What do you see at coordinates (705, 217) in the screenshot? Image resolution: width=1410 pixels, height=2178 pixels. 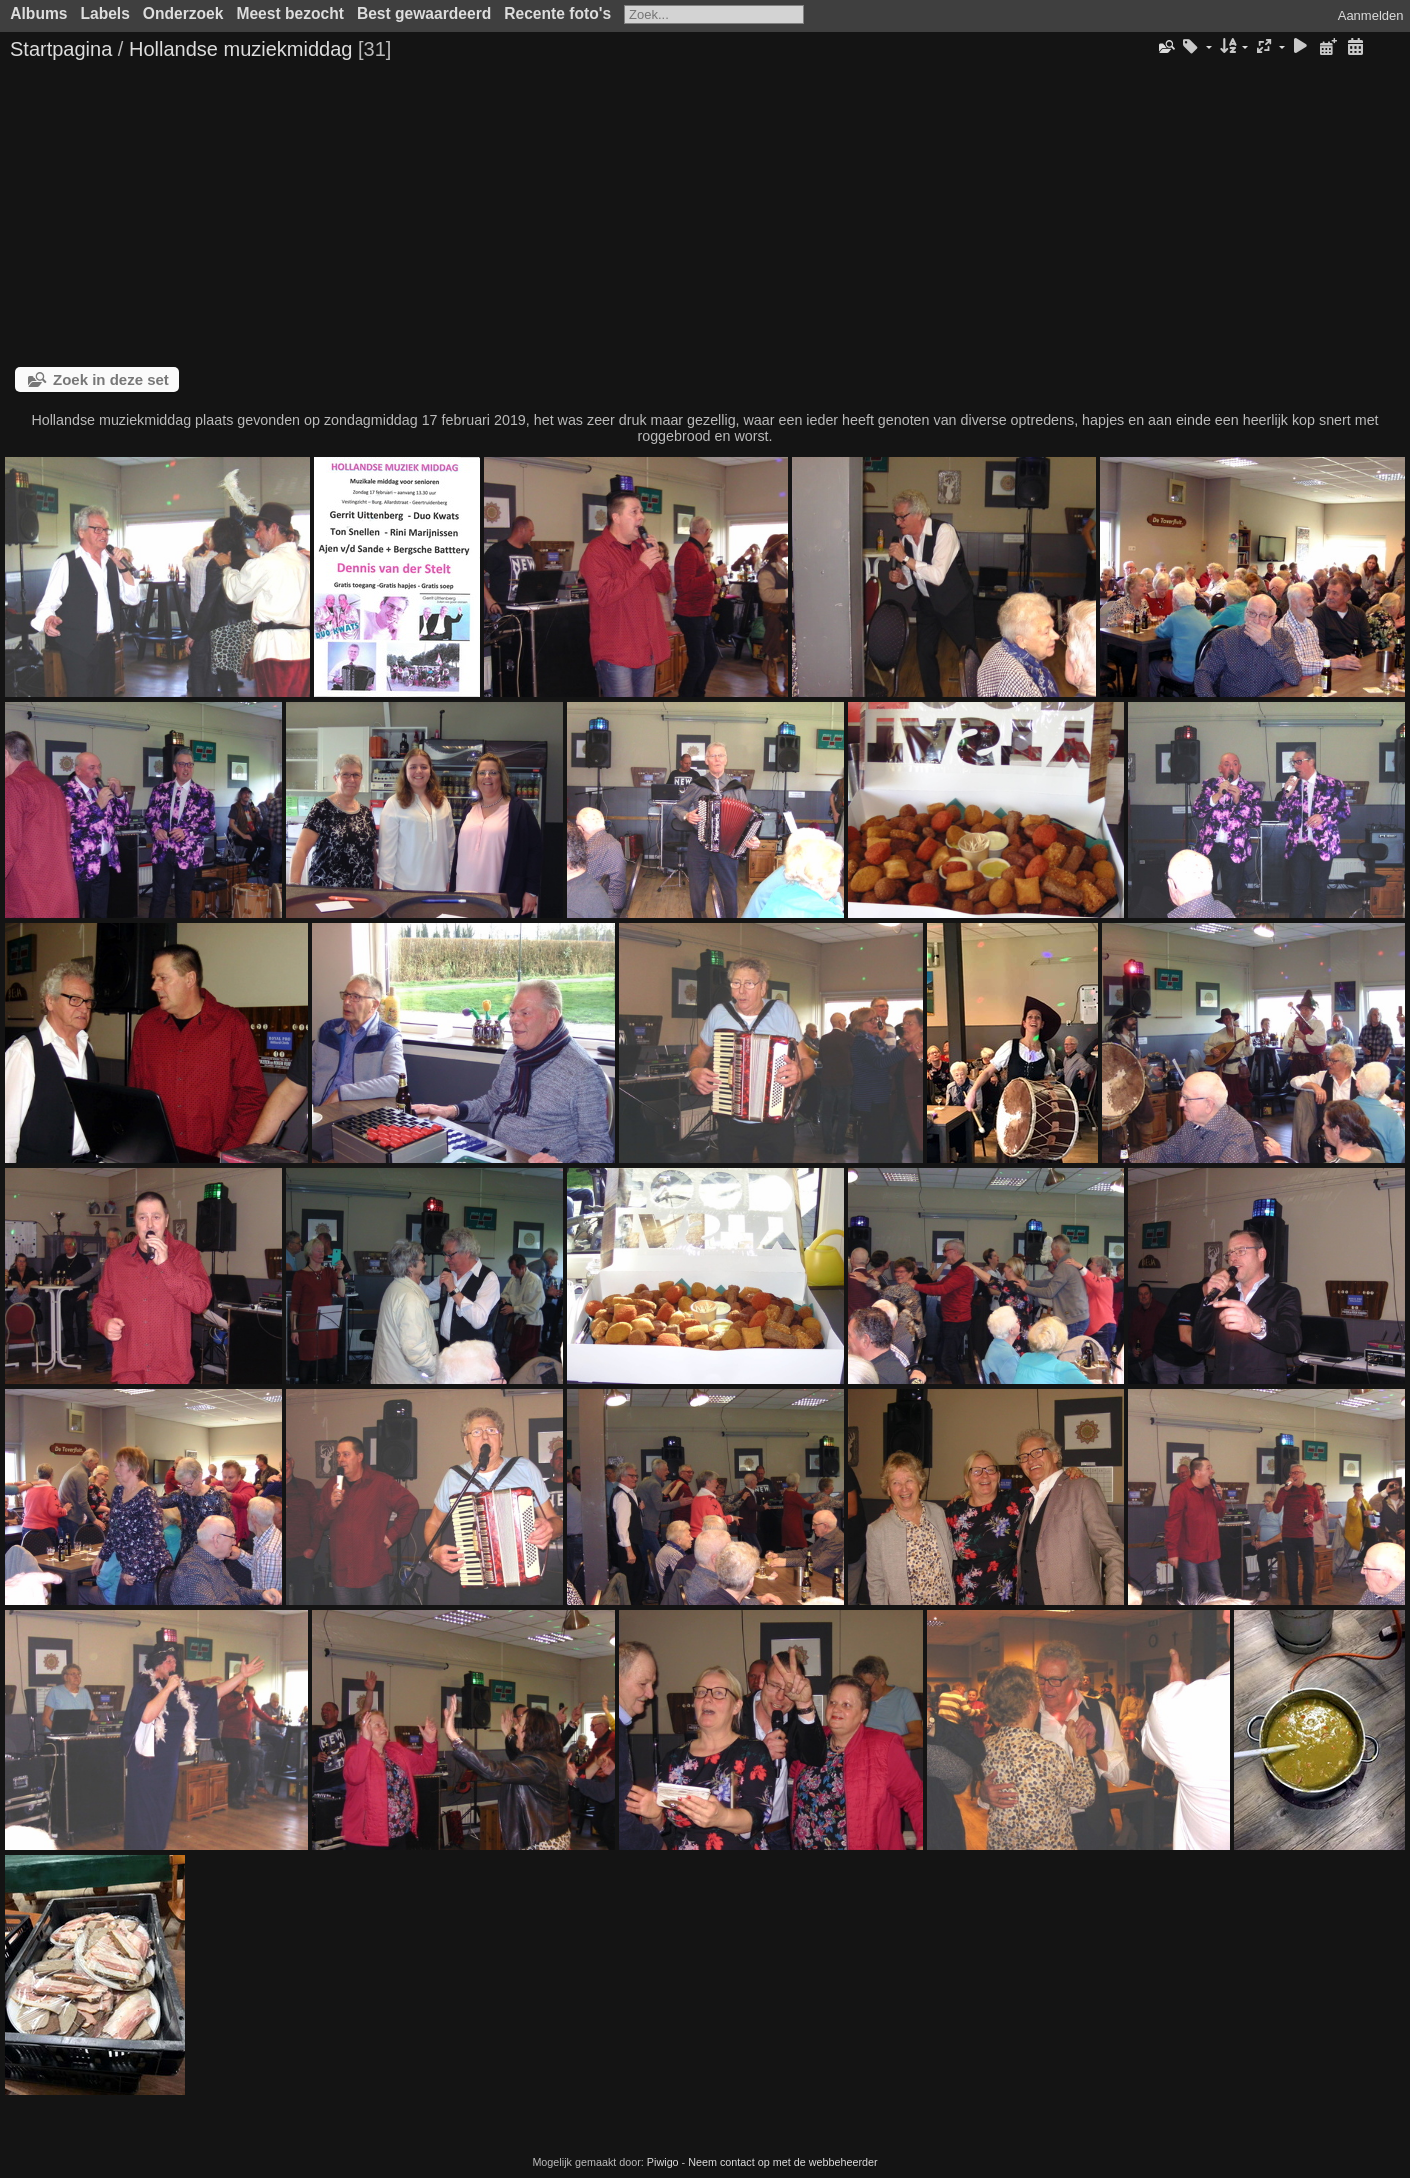 I see `[Advertisement]` at bounding box center [705, 217].